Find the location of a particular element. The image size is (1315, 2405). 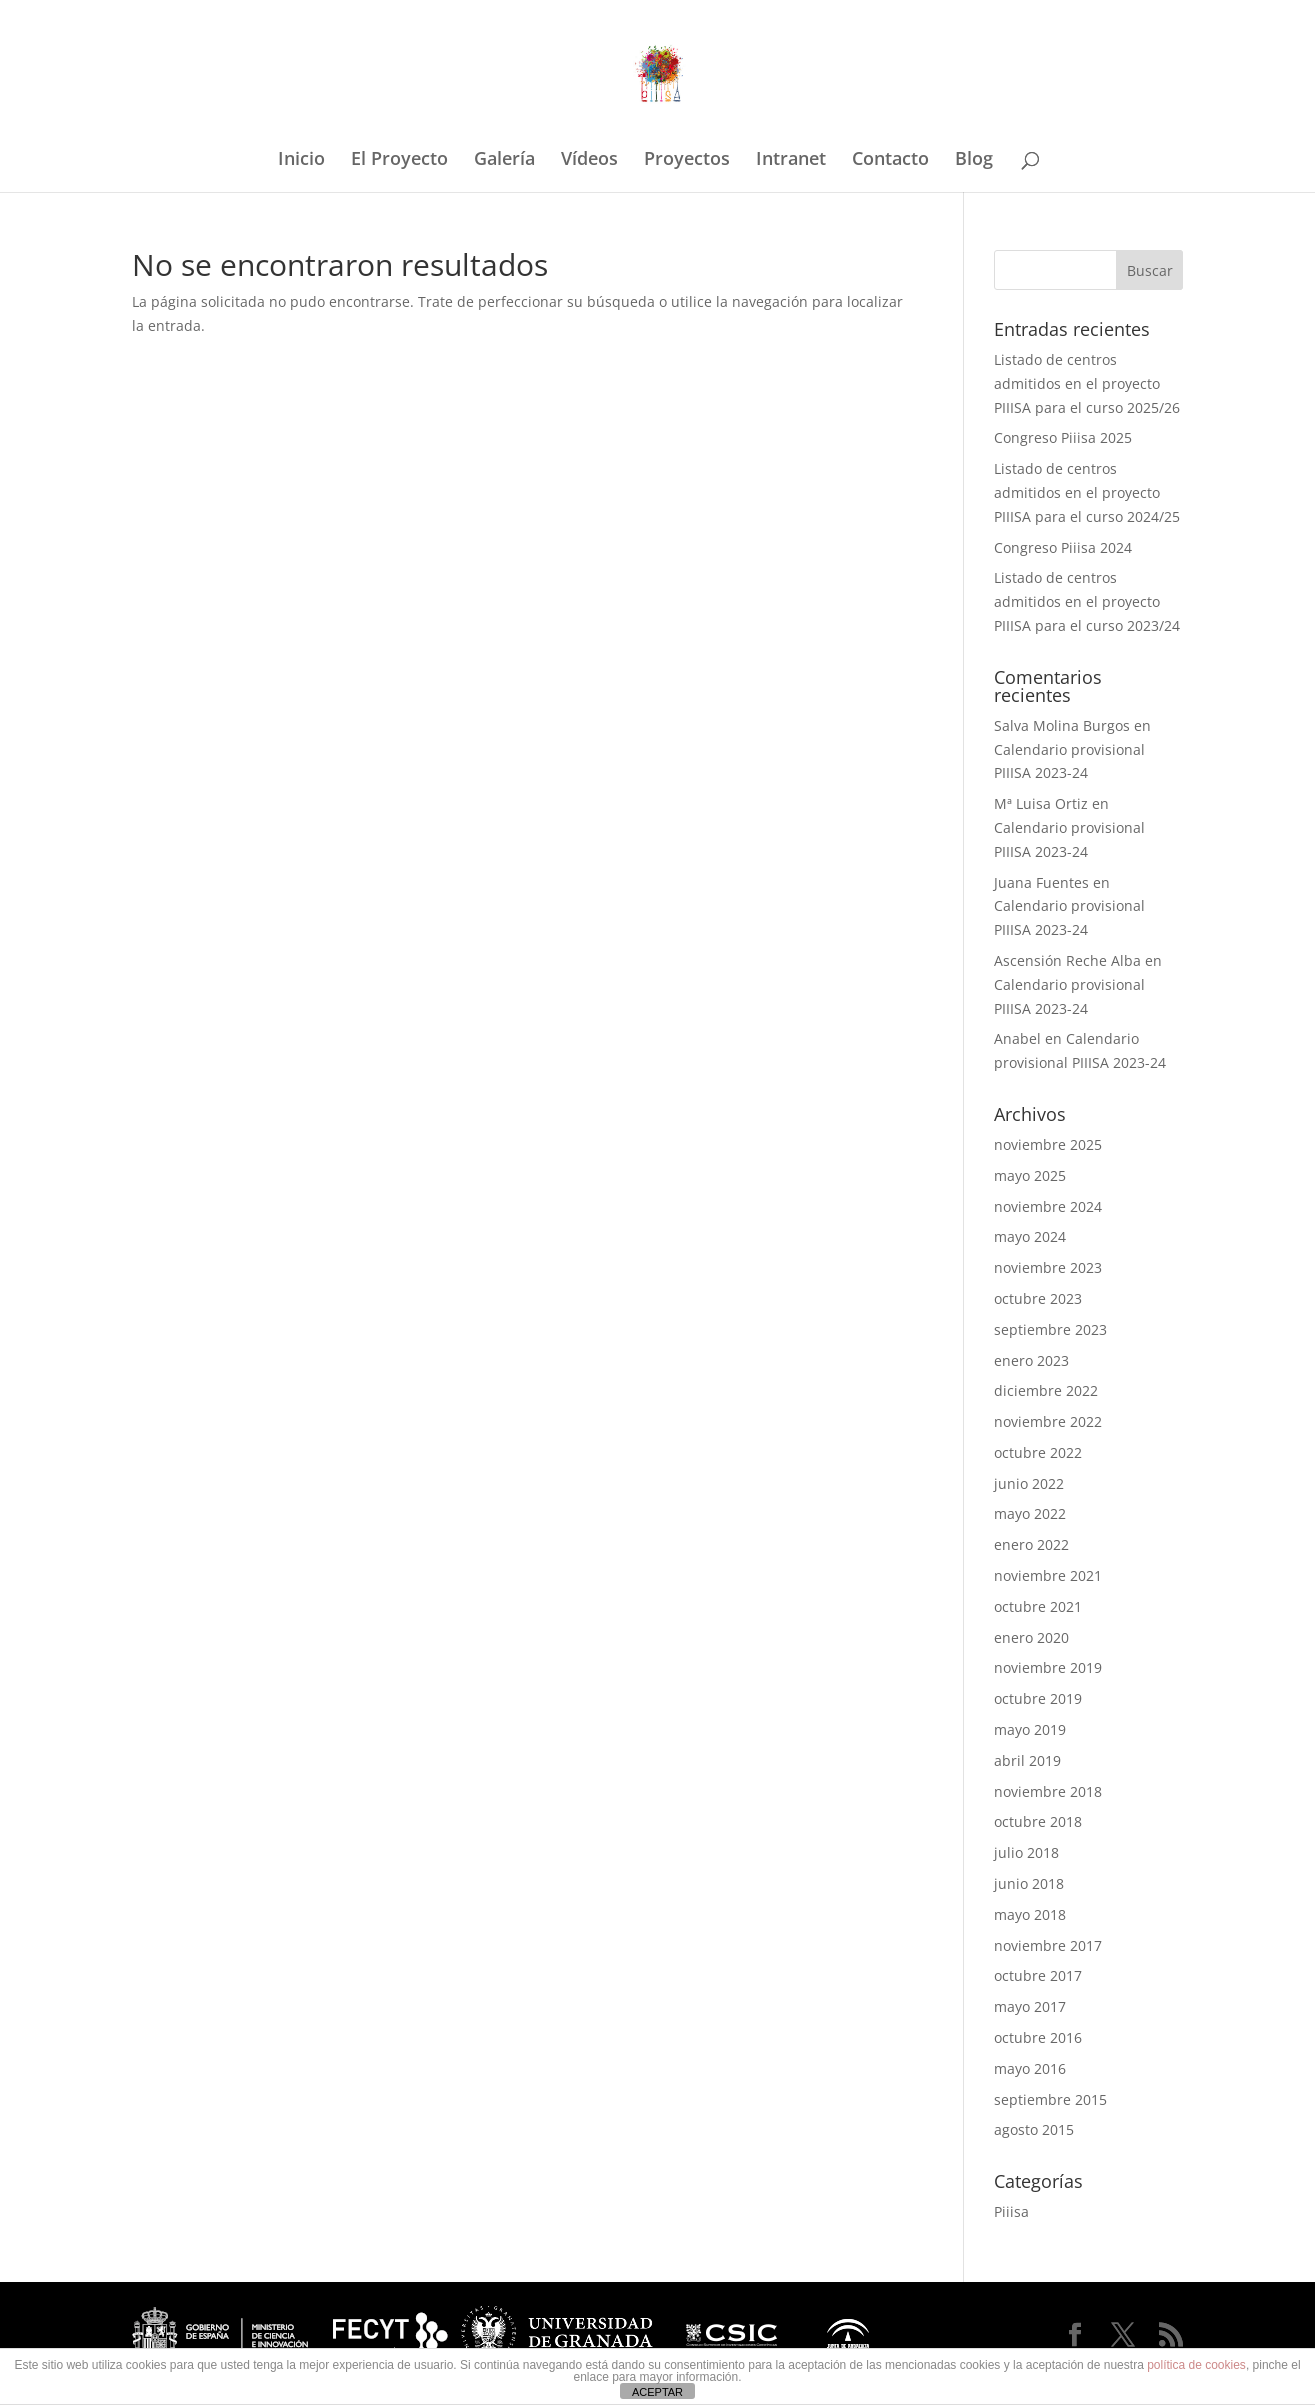

agosto 2015 is located at coordinates (1034, 2129).